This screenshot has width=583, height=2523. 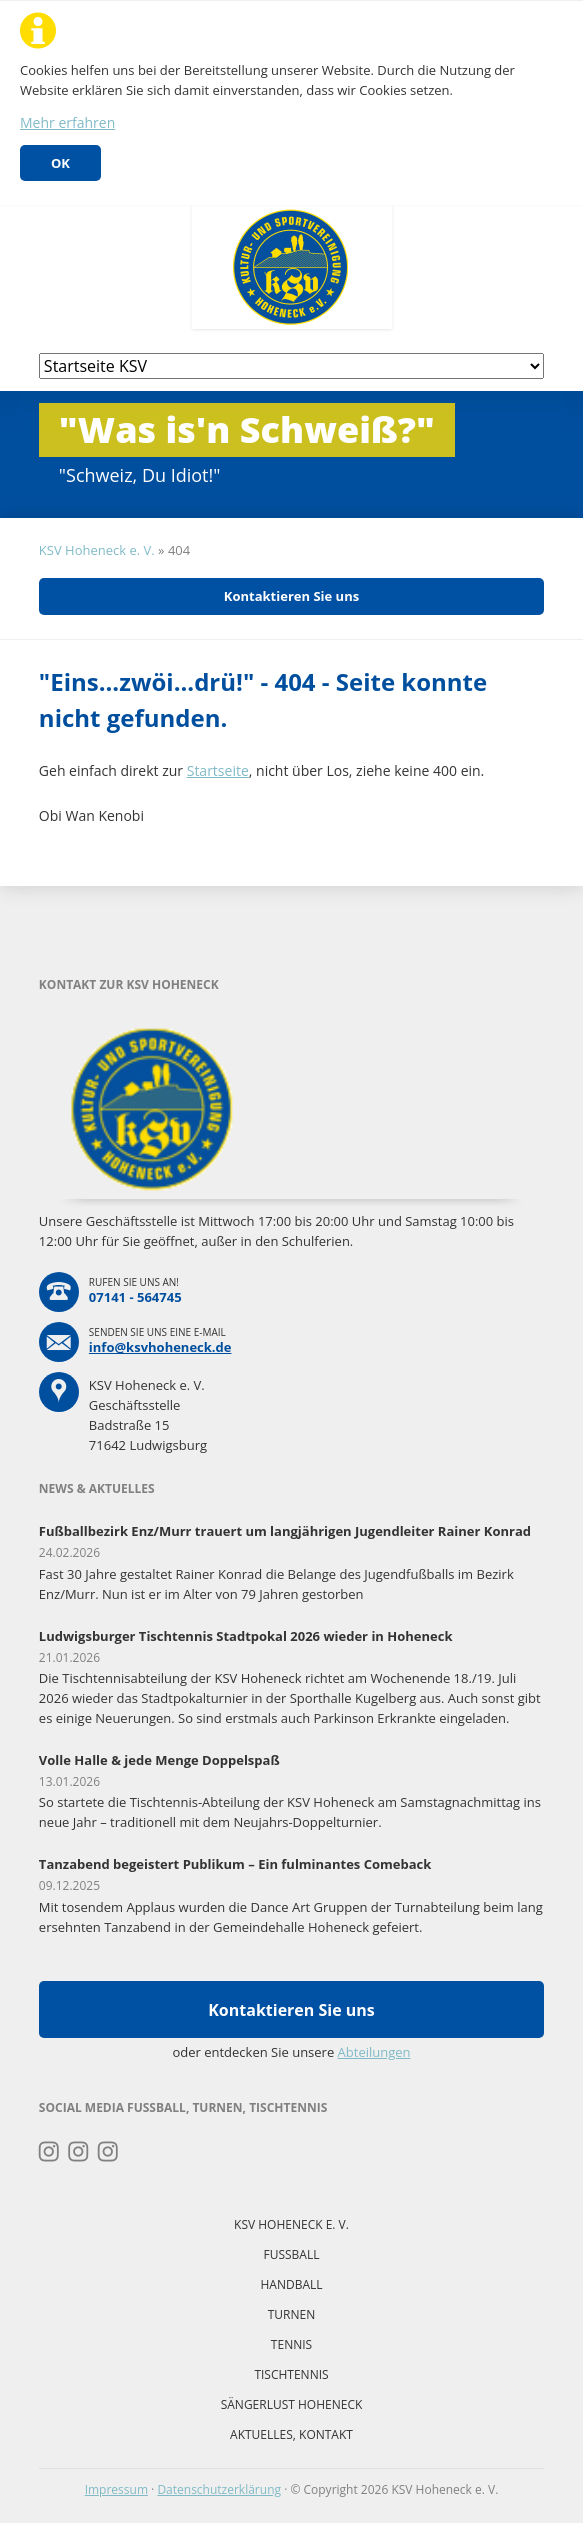 What do you see at coordinates (97, 550) in the screenshot?
I see `KSV Hoheneck e. V.` at bounding box center [97, 550].